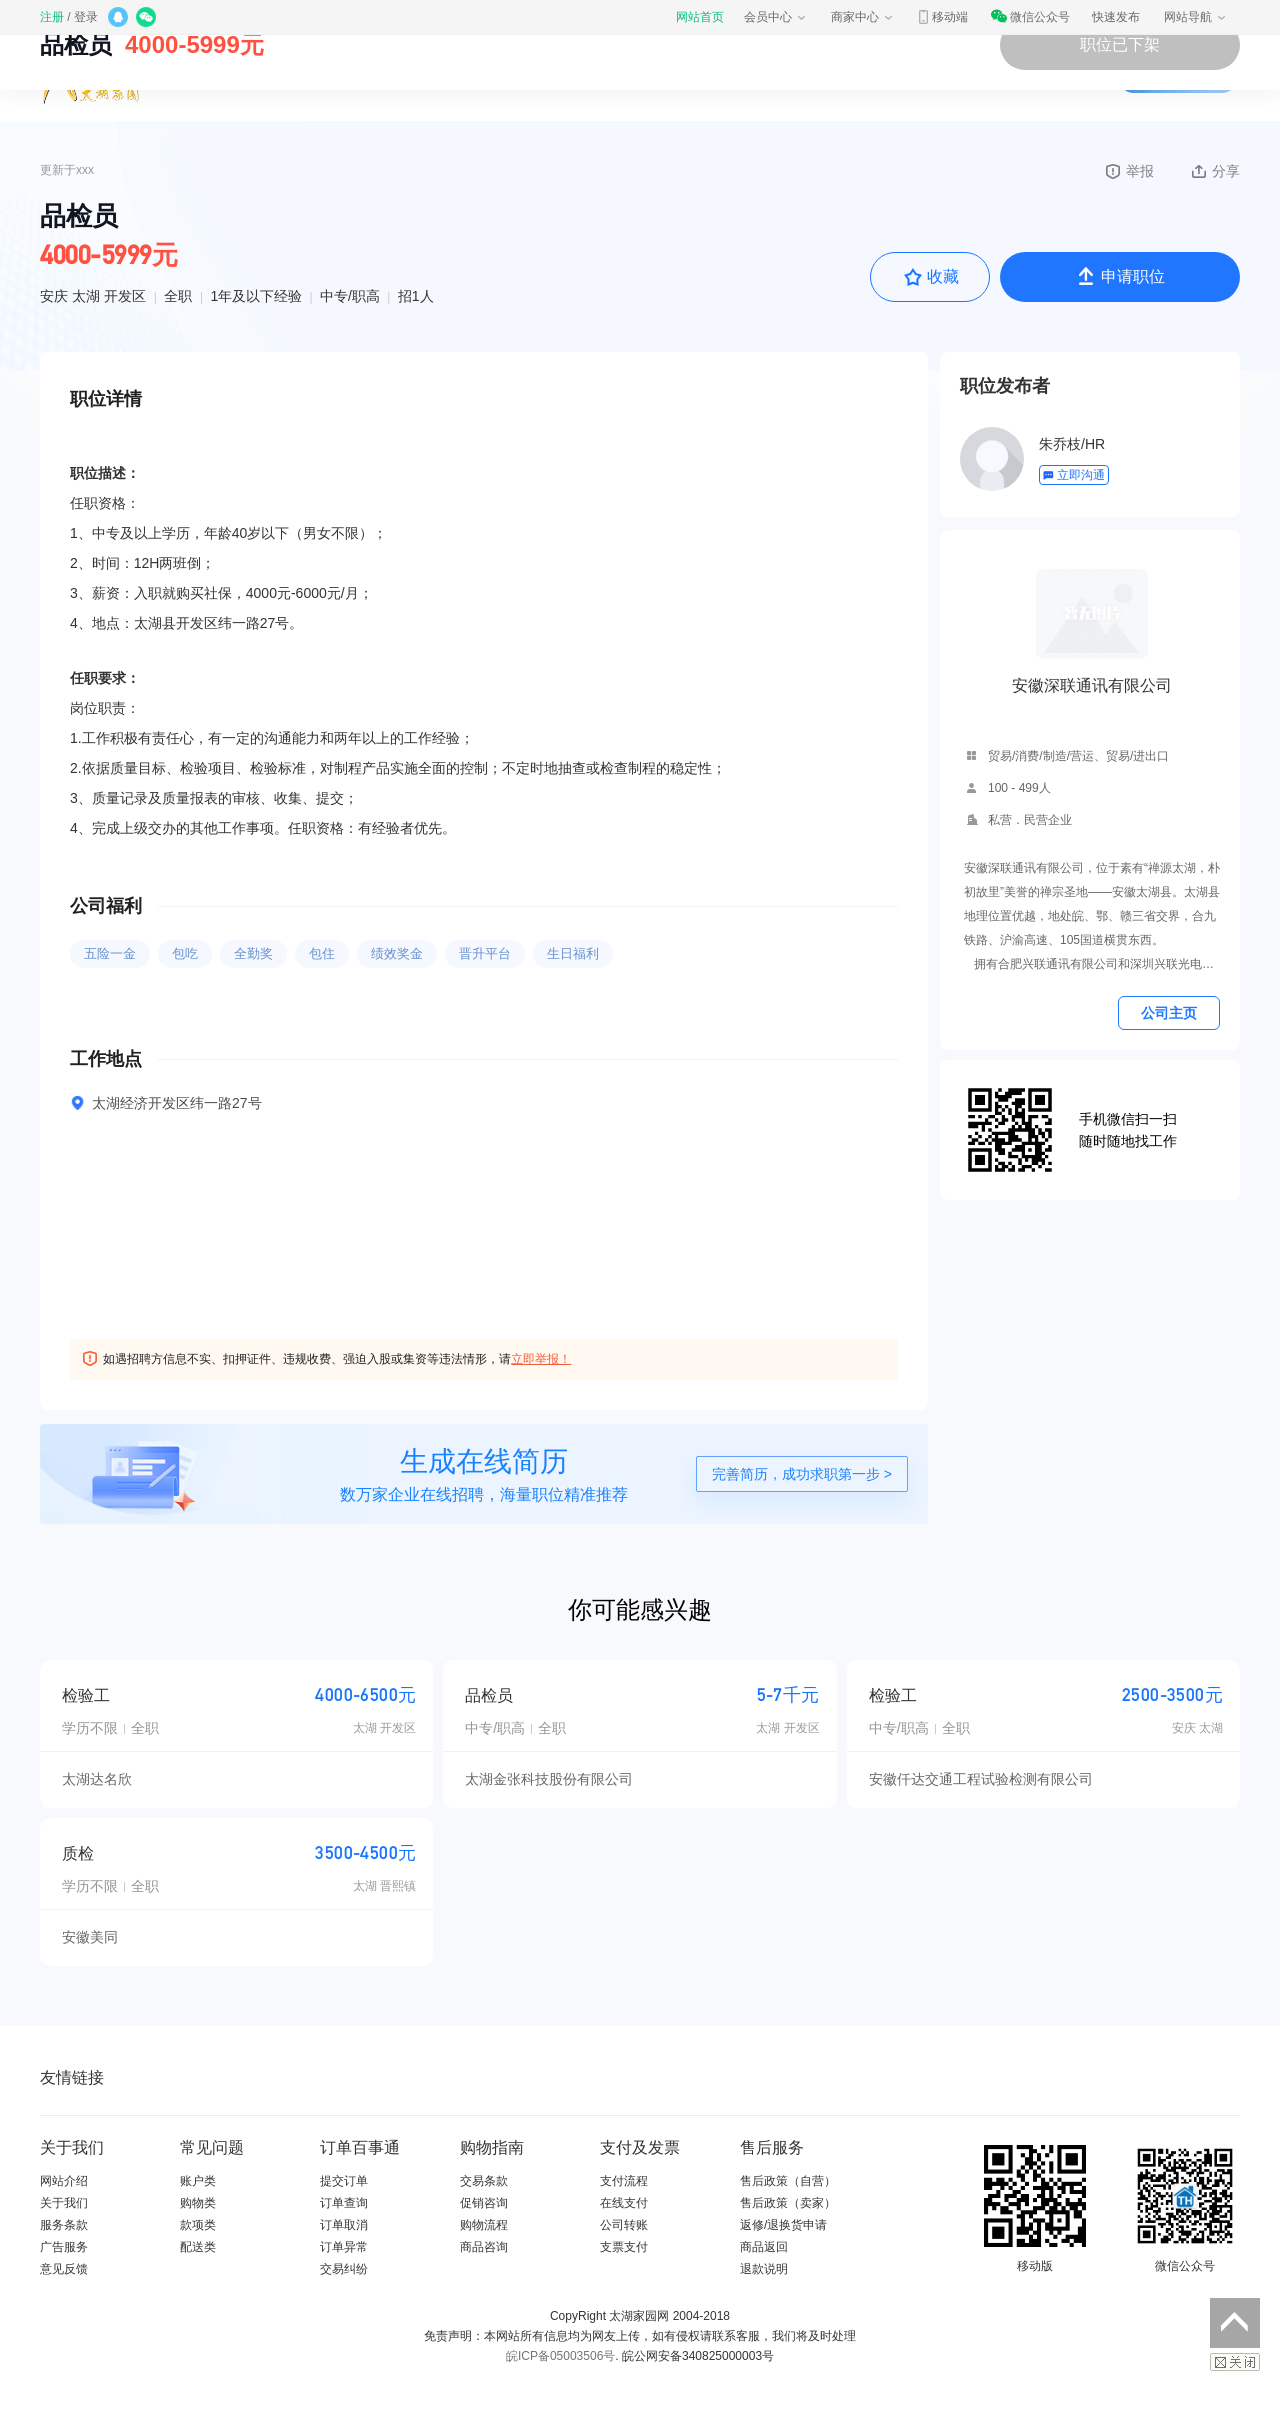 The width and height of the screenshot is (1280, 2411). Describe the element at coordinates (64, 2181) in the screenshot. I see `网站介绍` at that location.